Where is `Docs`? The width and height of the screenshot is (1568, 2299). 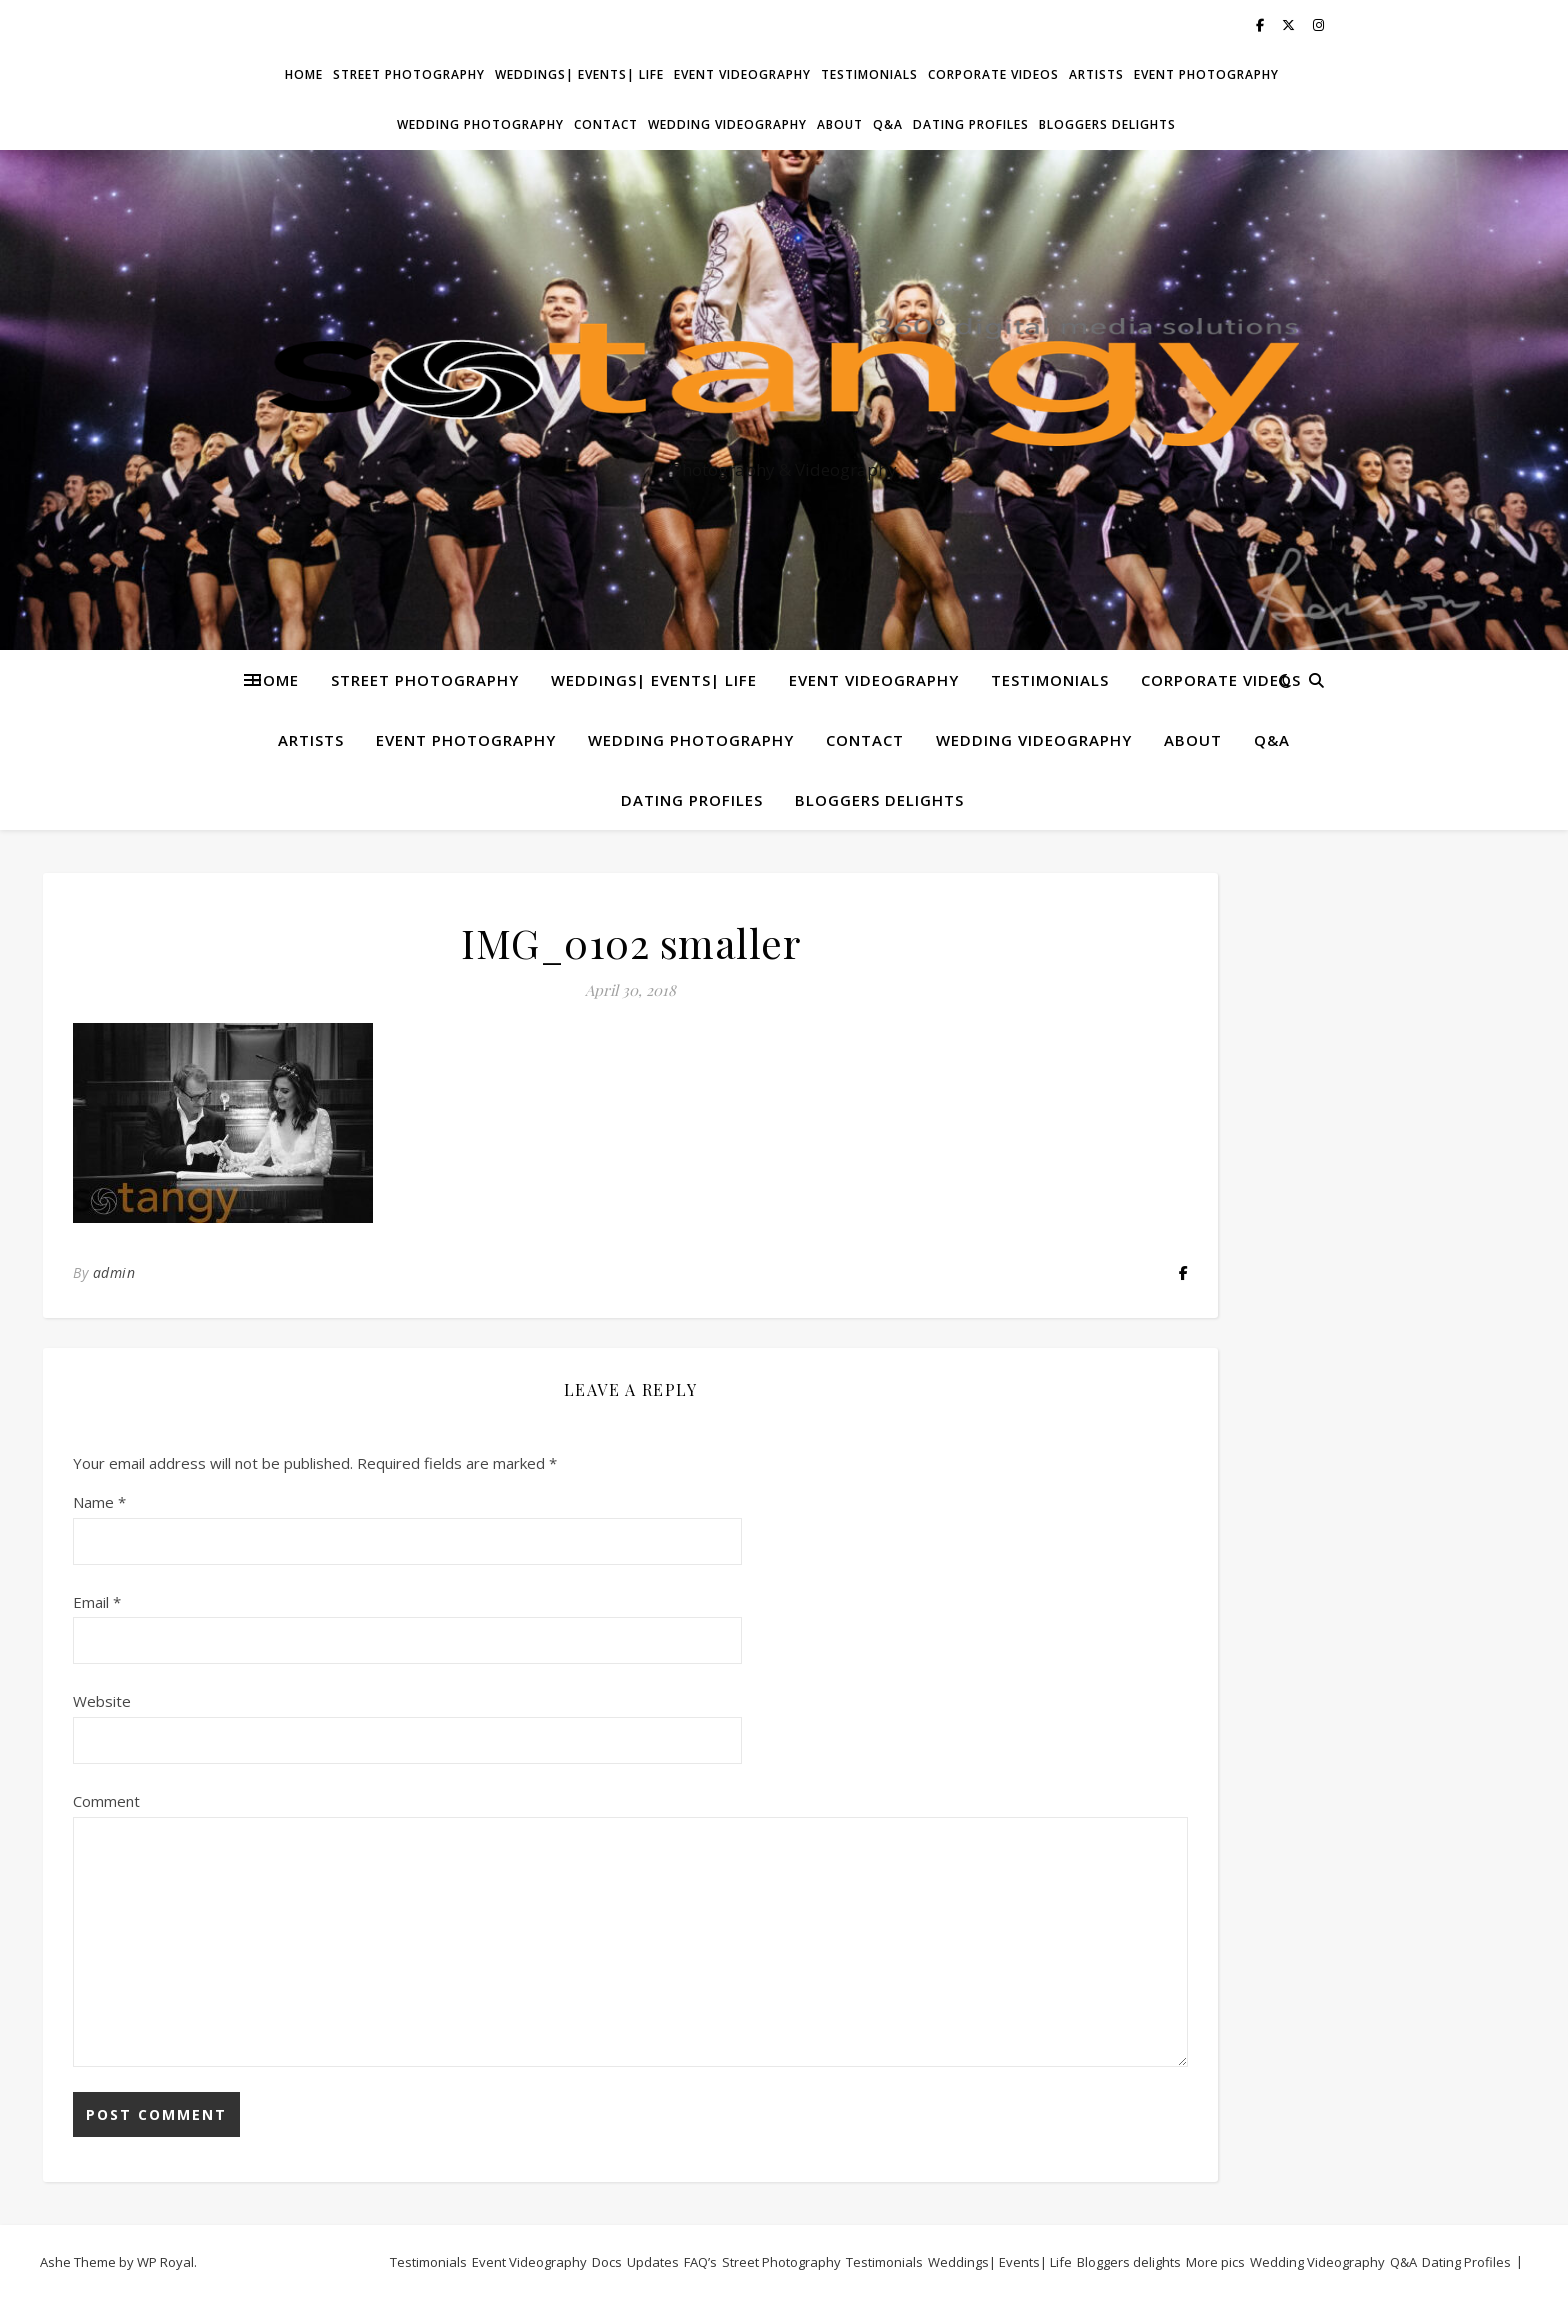
Docs is located at coordinates (607, 2262).